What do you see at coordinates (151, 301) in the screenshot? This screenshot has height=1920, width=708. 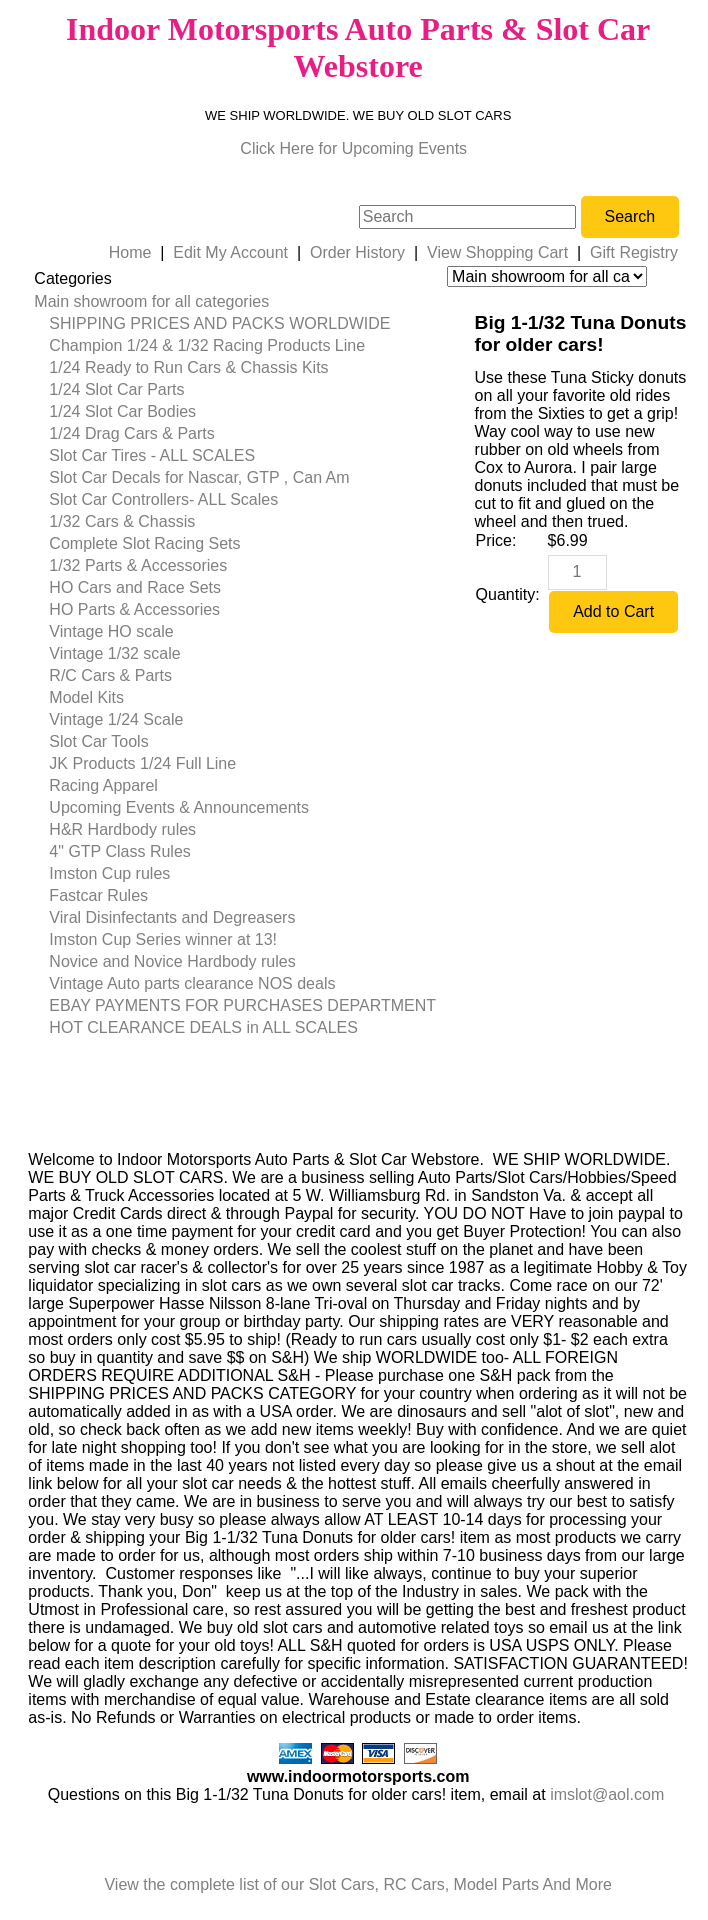 I see `Main showroom for all categories` at bounding box center [151, 301].